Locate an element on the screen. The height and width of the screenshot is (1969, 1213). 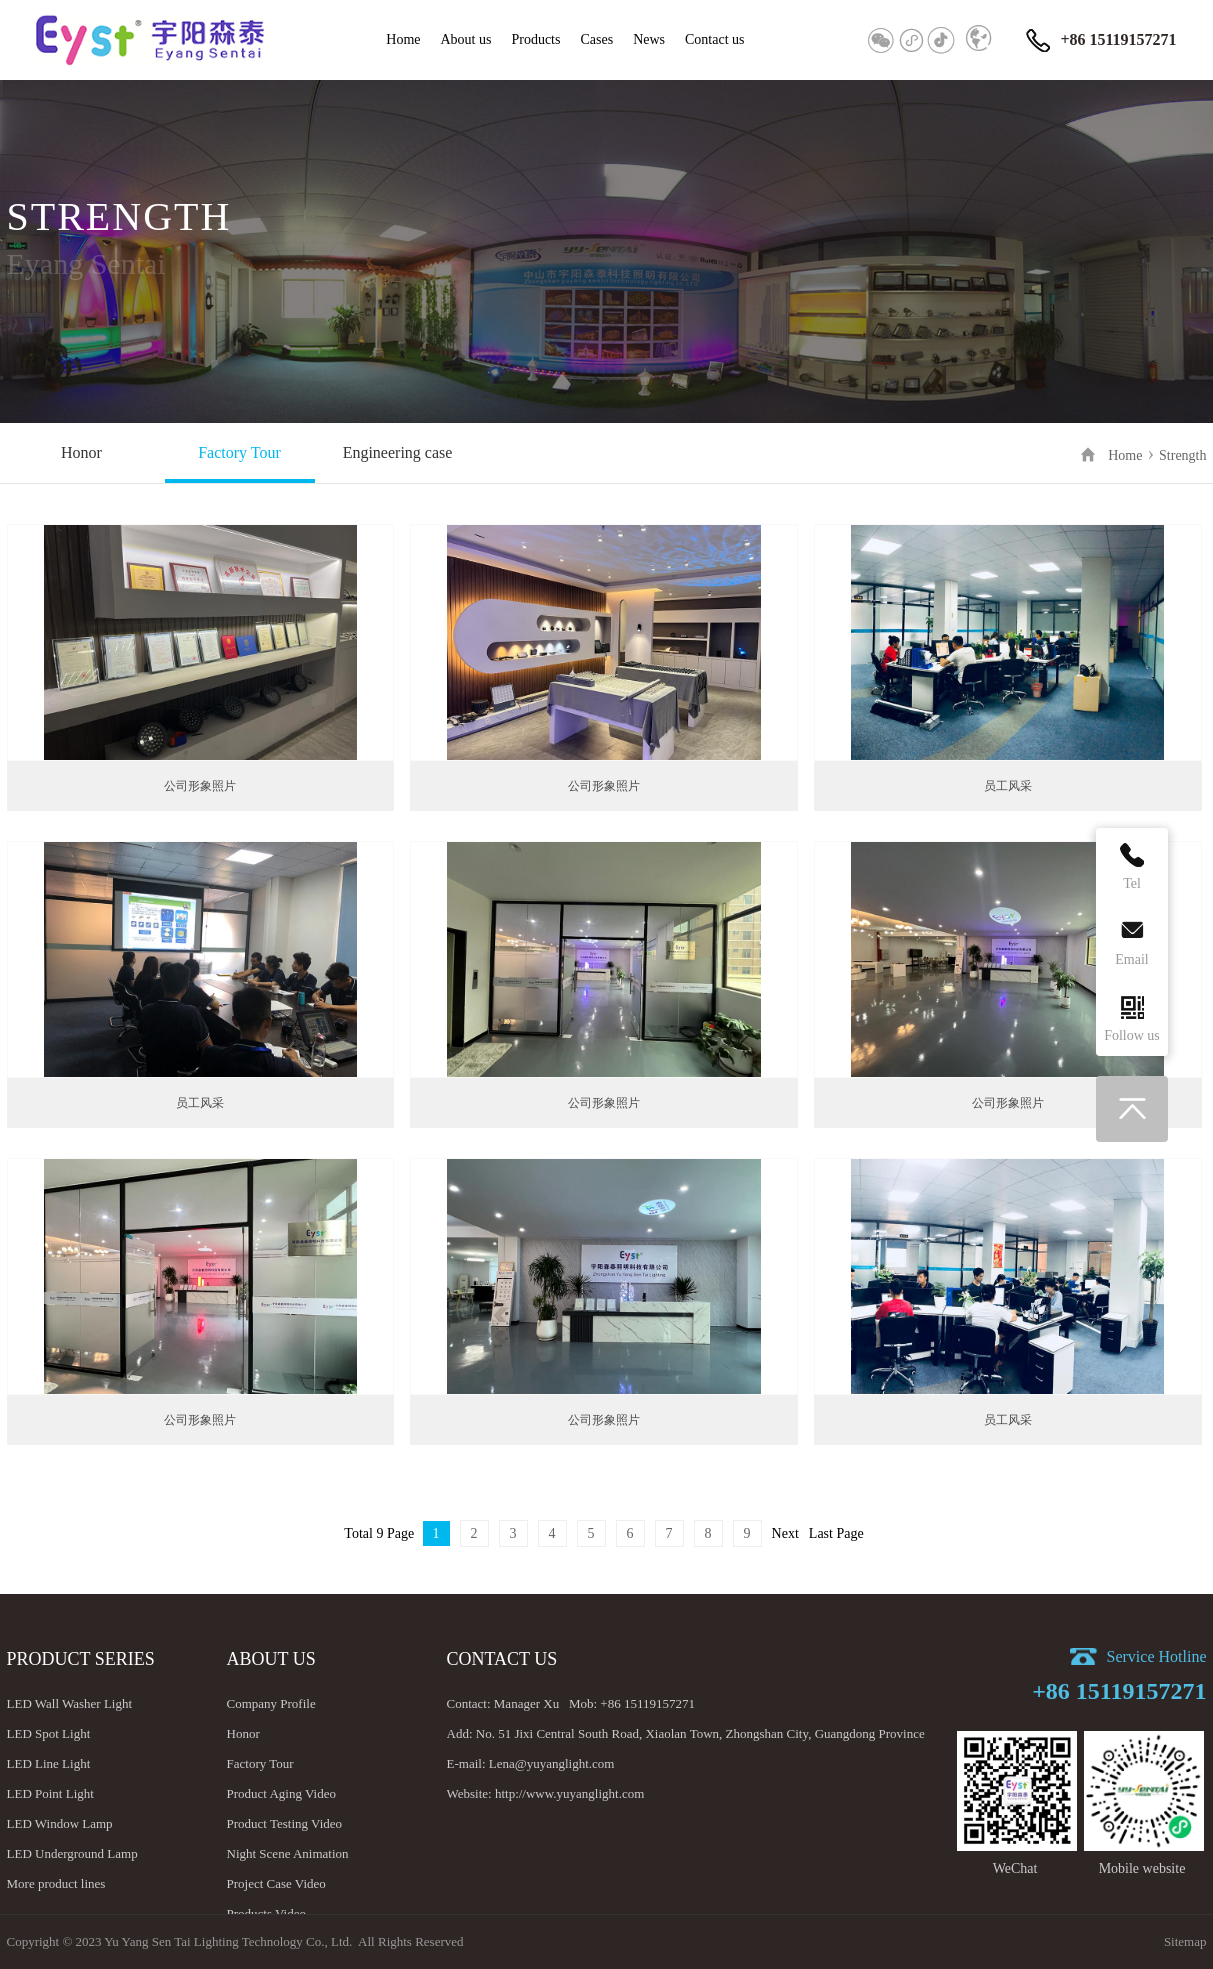
员工风采 is located at coordinates (1008, 786).